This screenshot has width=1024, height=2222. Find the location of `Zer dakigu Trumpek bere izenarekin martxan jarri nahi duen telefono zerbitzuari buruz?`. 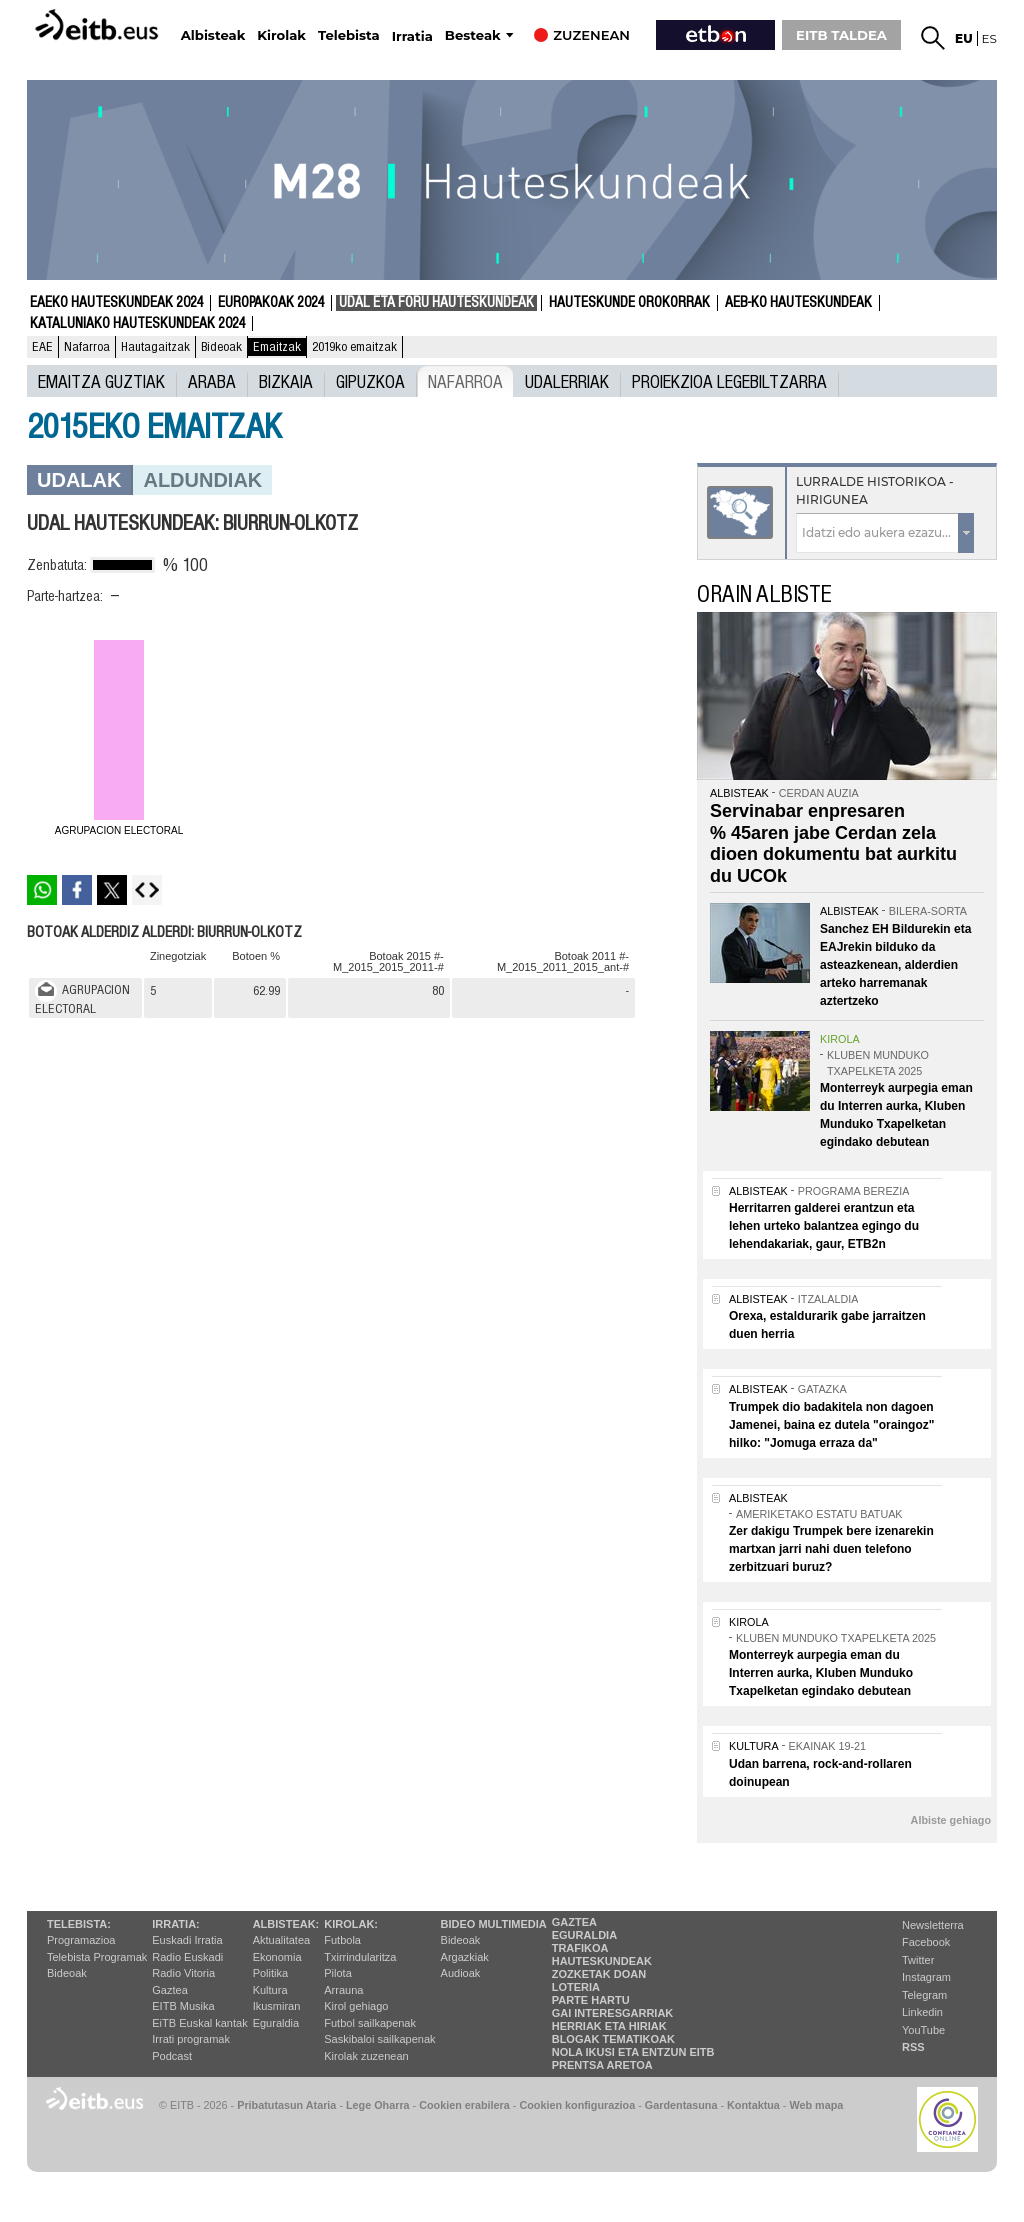

Zer dakigu Trumpek bere izenarekin martxan jarri nahi duen telefono zerbitzuari buruz? is located at coordinates (831, 1549).